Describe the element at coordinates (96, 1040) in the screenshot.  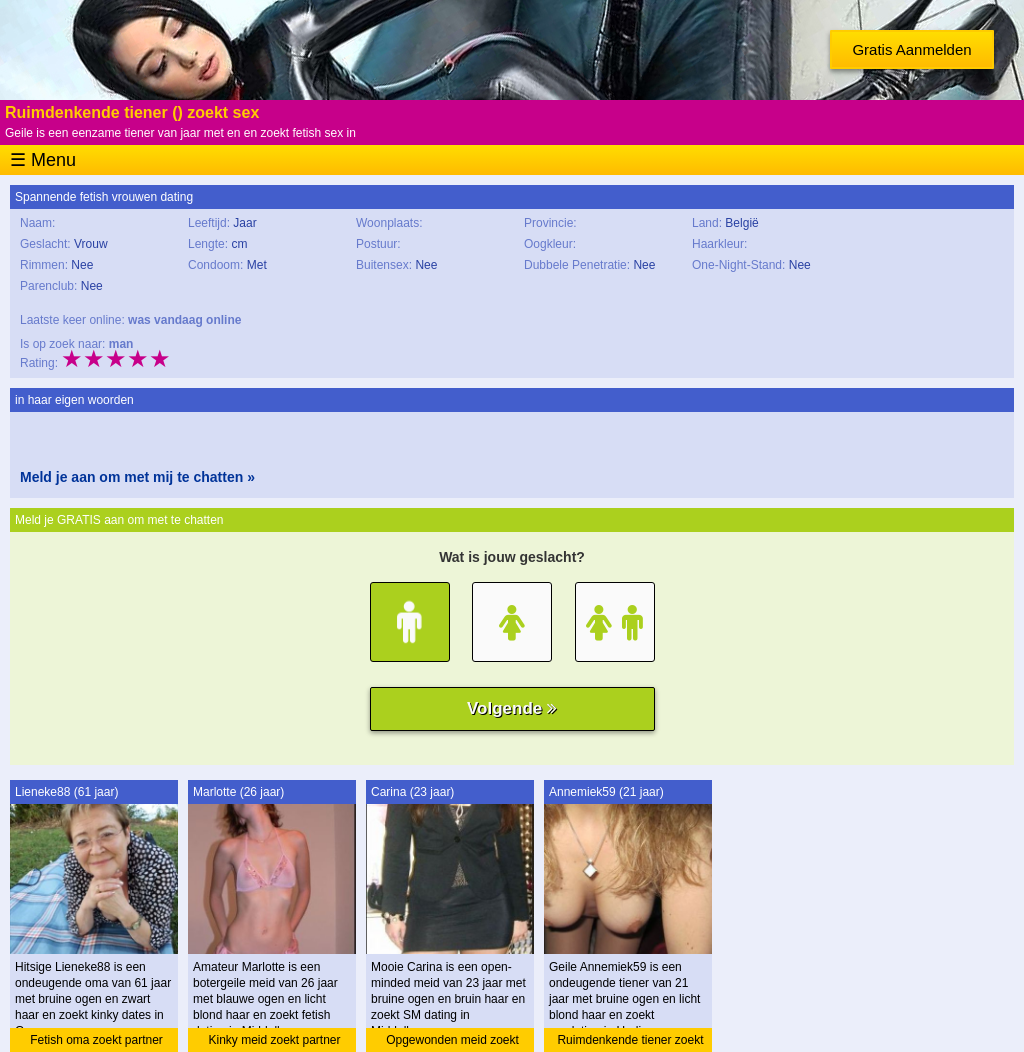
I see `Fetish oma zoekt partner` at that location.